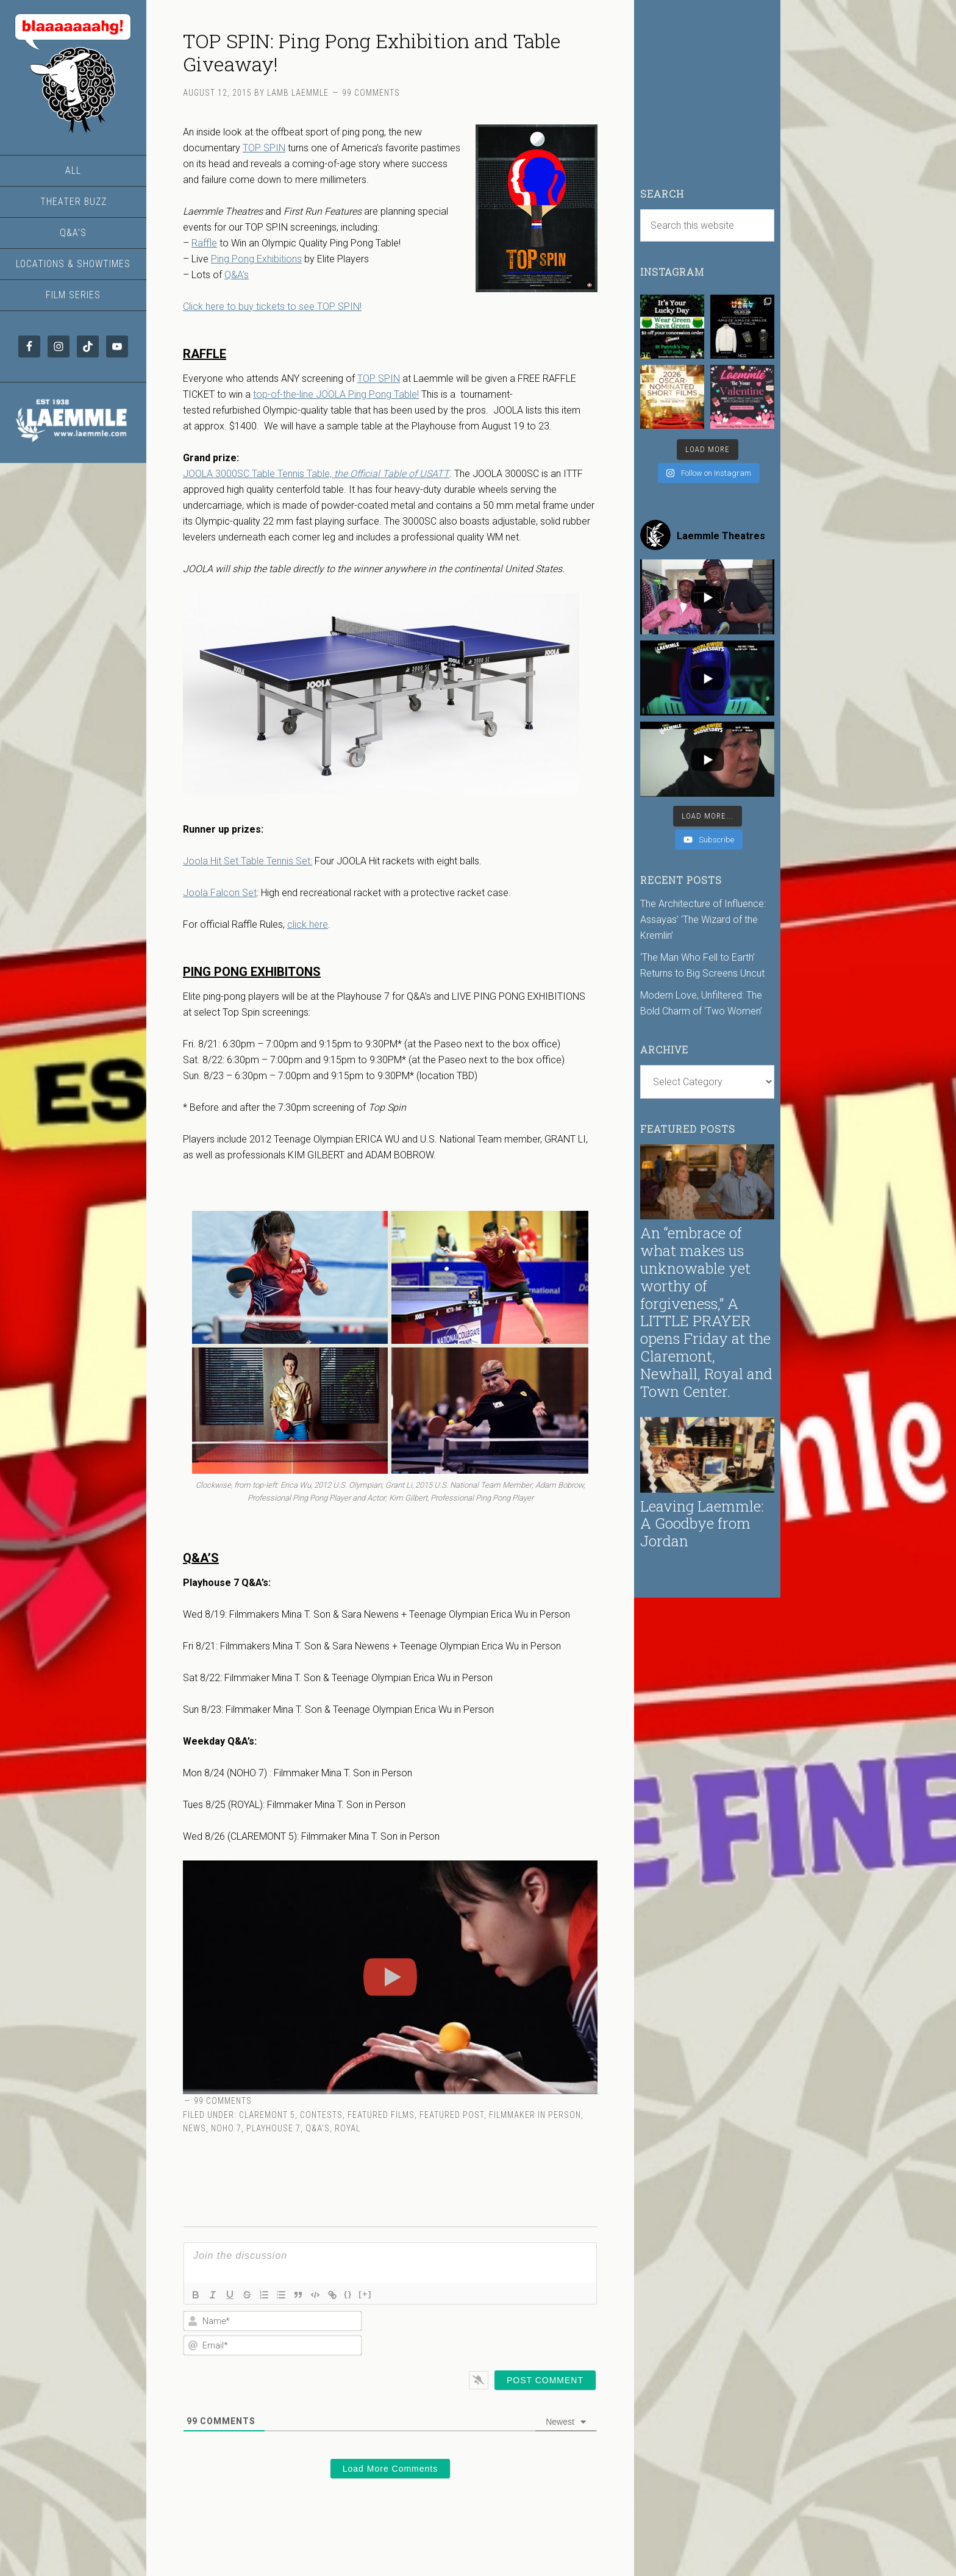  I want to click on Featured Post, so click(451, 2115).